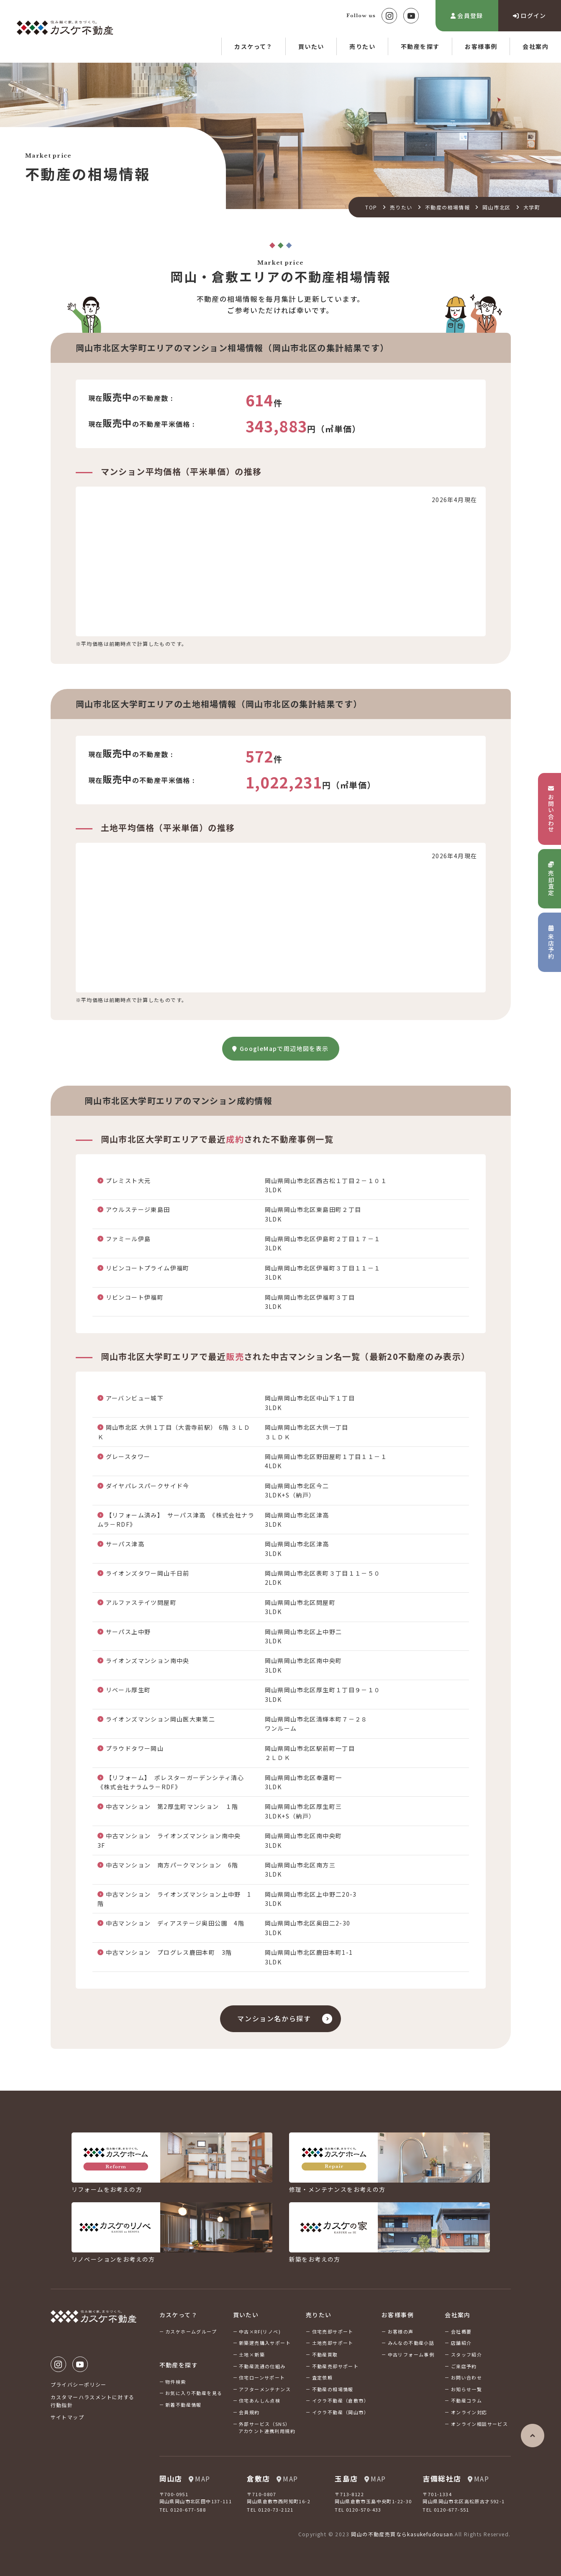  I want to click on 不動産売却サポート, so click(335, 2366).